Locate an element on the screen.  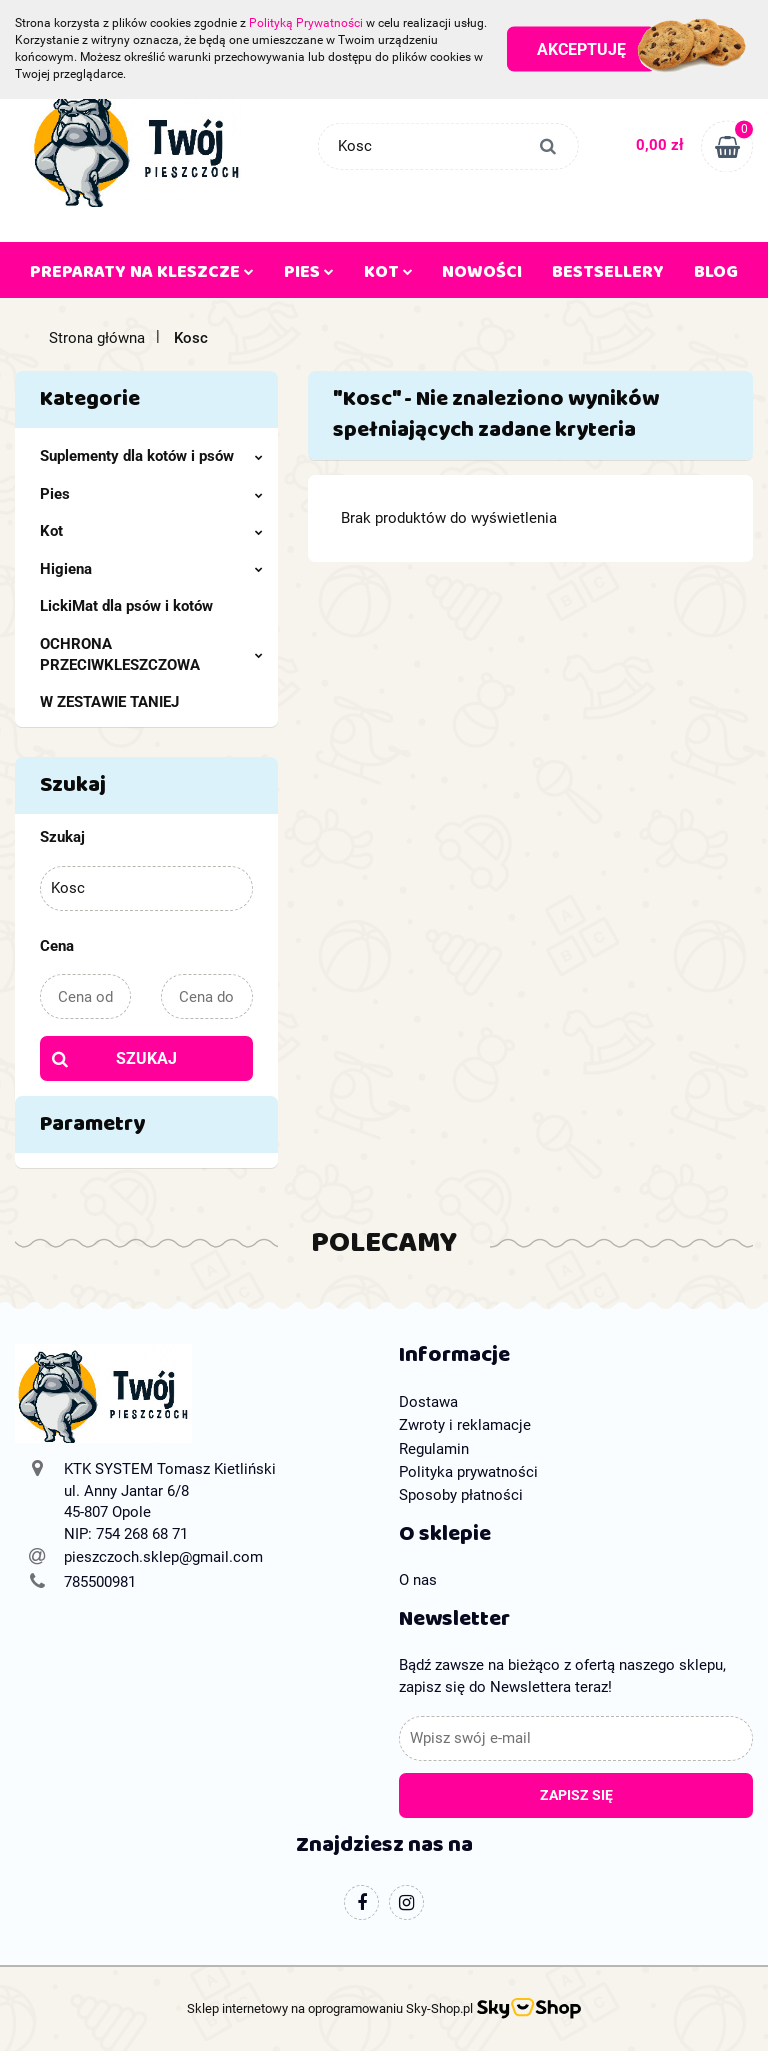
Zwroty i reklamacje is located at coordinates (465, 1425).